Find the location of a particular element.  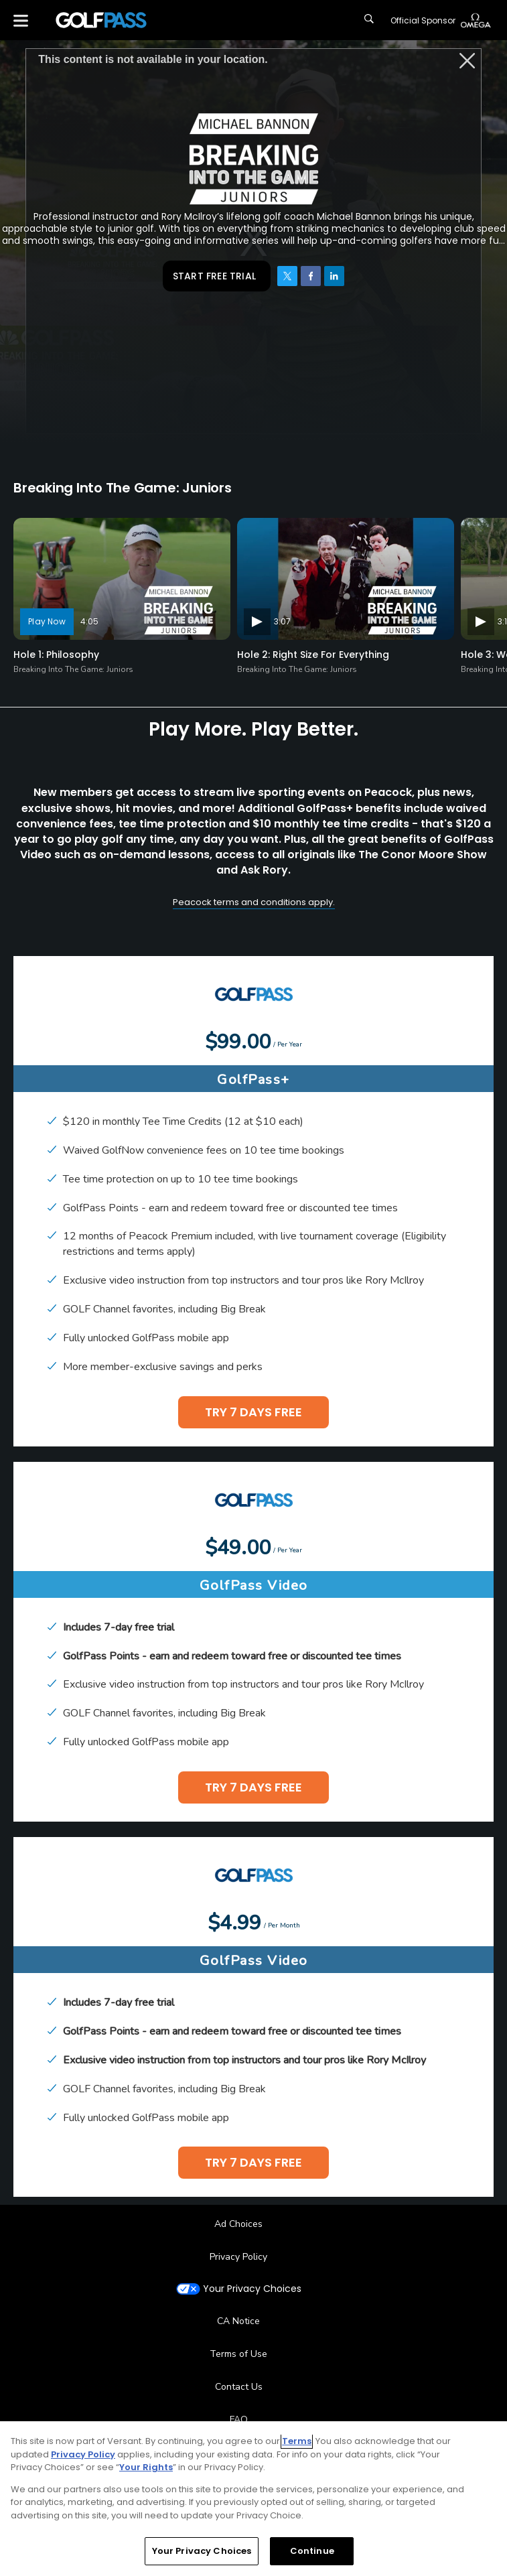

4:05 is located at coordinates (89, 621).